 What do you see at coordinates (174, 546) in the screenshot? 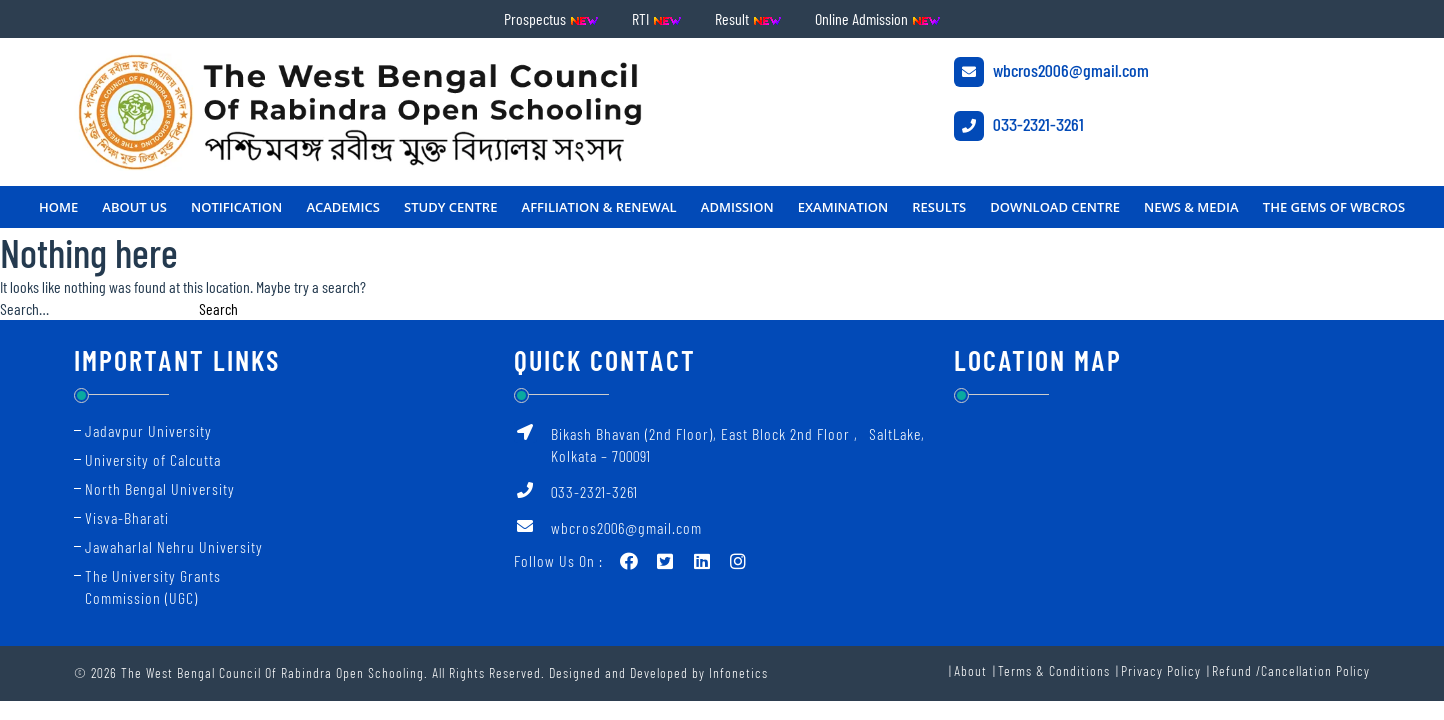
I see `Jawaharlal Nehru University` at bounding box center [174, 546].